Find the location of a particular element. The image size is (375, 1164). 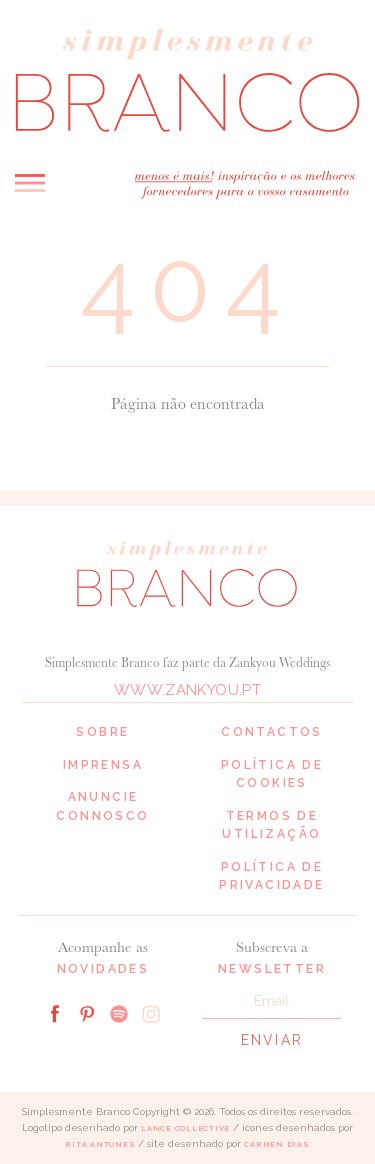

www.zankyou.pt is located at coordinates (187, 690).